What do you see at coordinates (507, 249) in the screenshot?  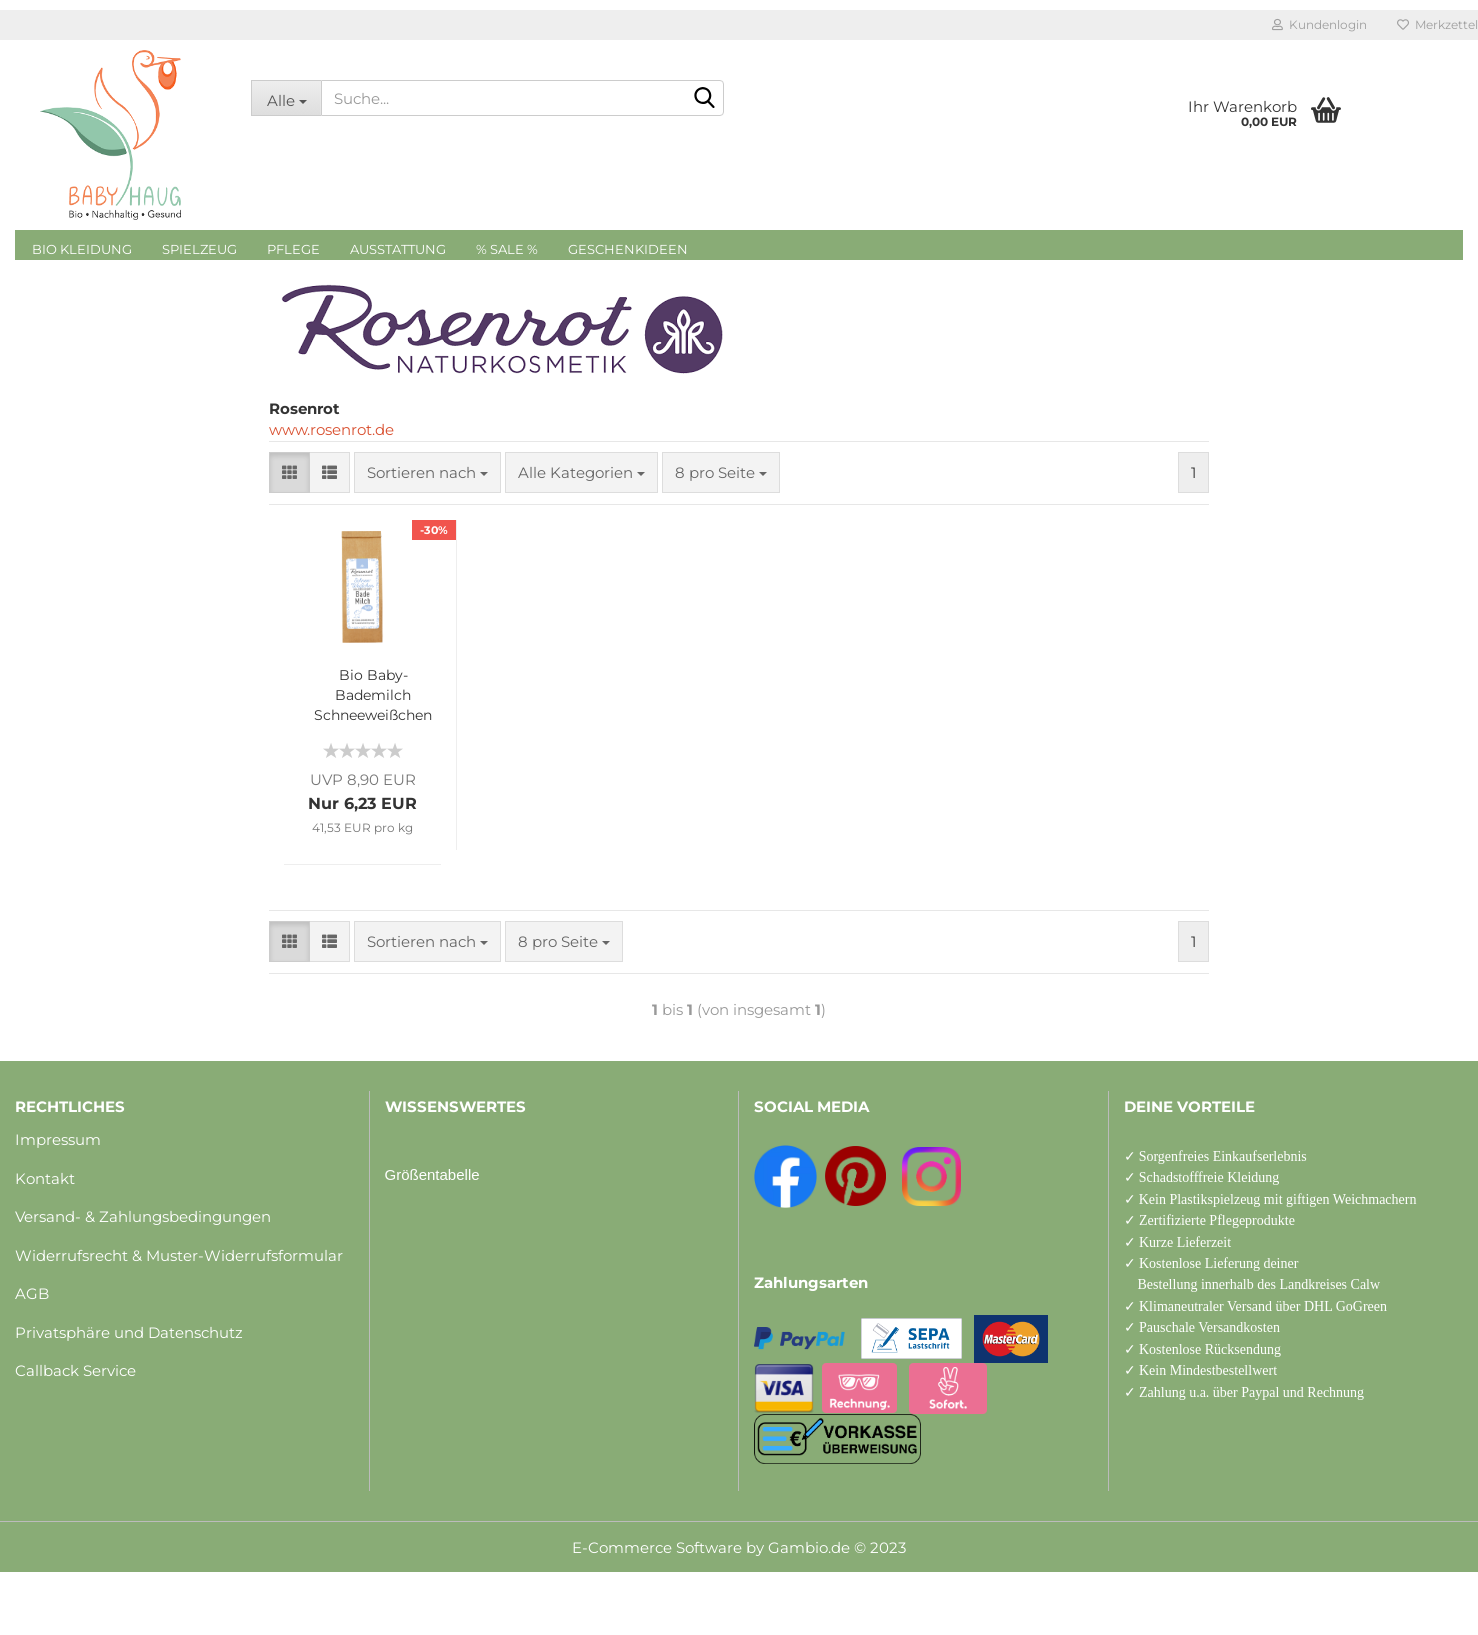 I see `% Sale %` at bounding box center [507, 249].